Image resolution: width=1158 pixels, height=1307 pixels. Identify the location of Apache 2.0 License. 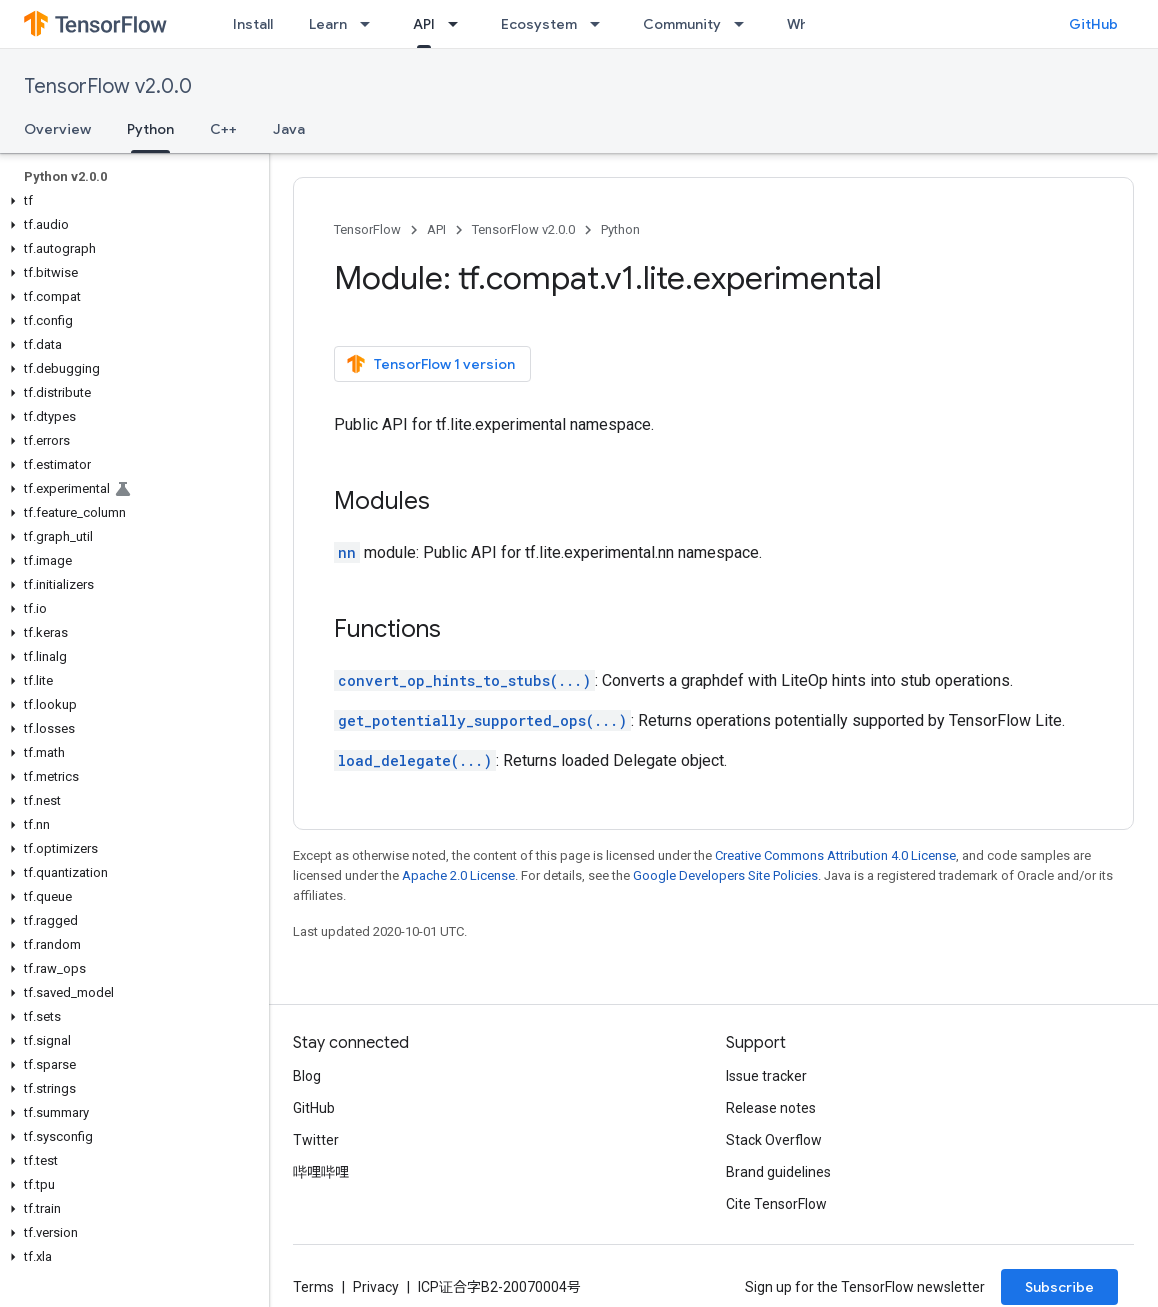
(458, 875).